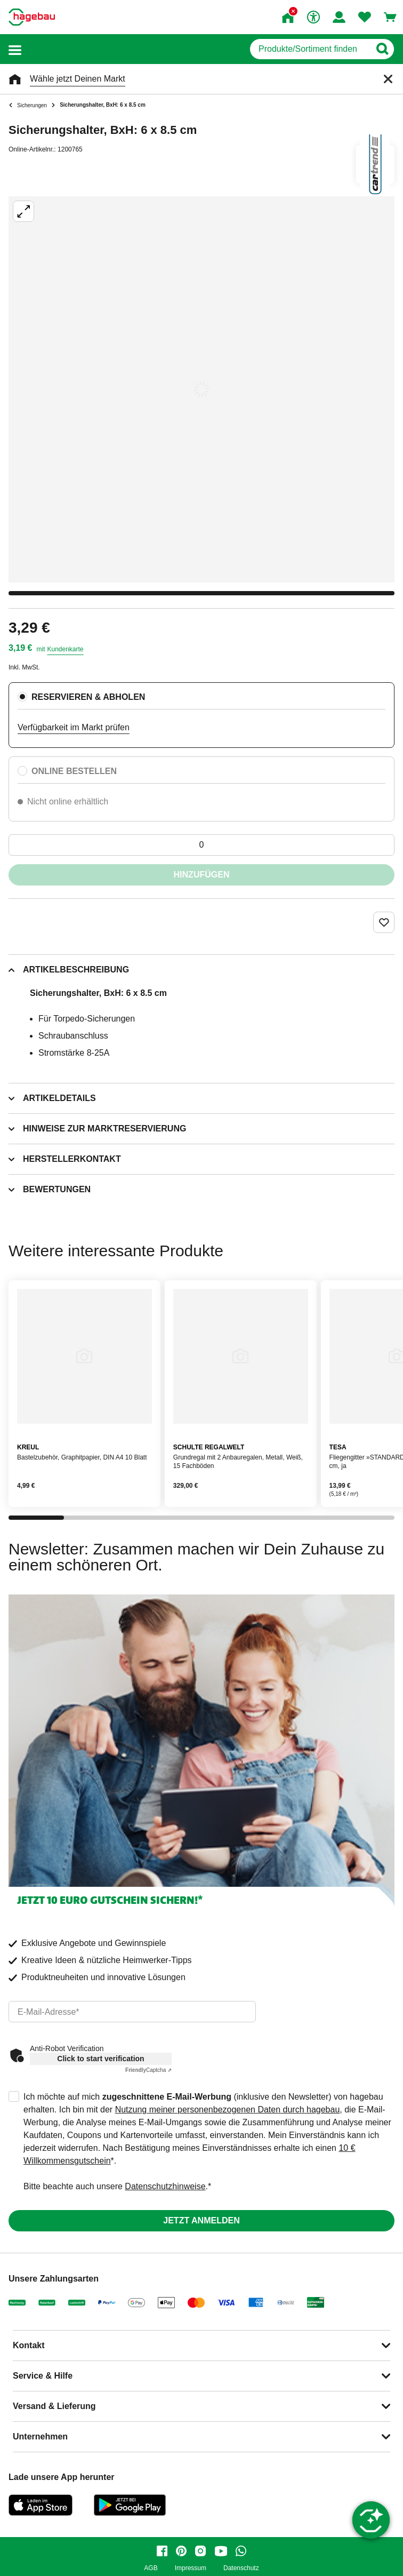 The height and width of the screenshot is (2576, 403). What do you see at coordinates (190, 2568) in the screenshot?
I see `Impressum` at bounding box center [190, 2568].